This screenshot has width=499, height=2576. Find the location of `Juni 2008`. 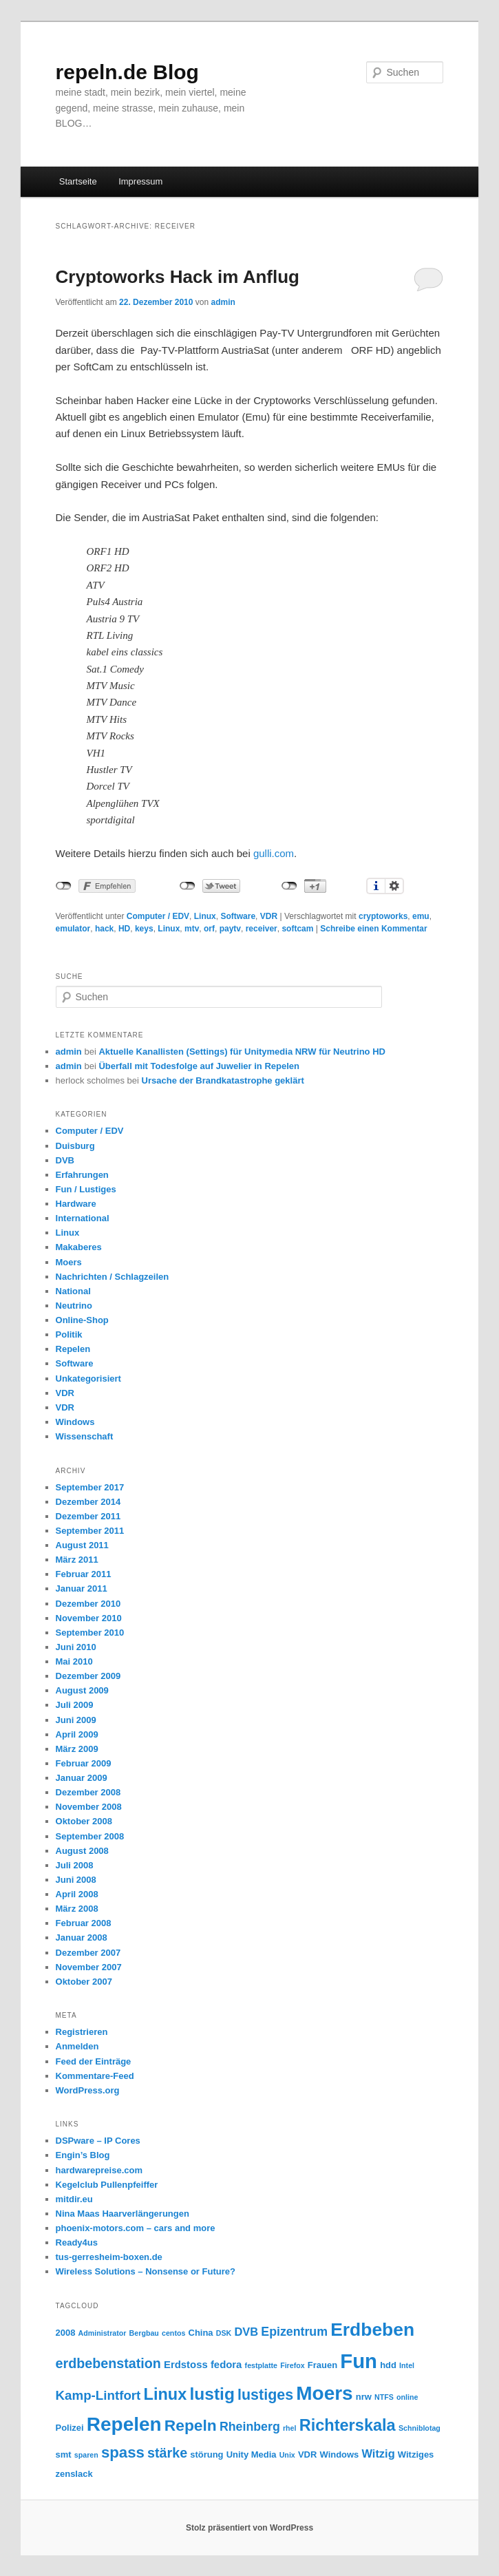

Juni 2008 is located at coordinates (76, 1880).